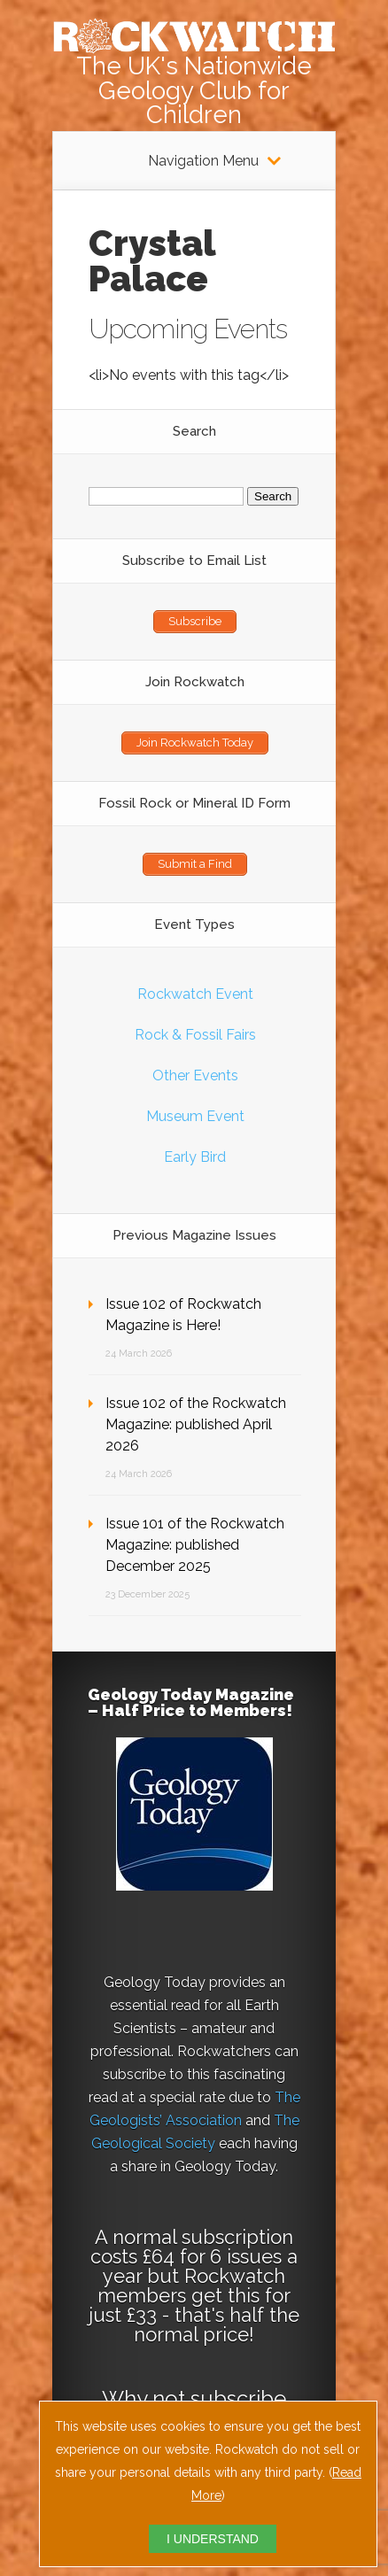  What do you see at coordinates (203, 161) in the screenshot?
I see `Navigation Menu` at bounding box center [203, 161].